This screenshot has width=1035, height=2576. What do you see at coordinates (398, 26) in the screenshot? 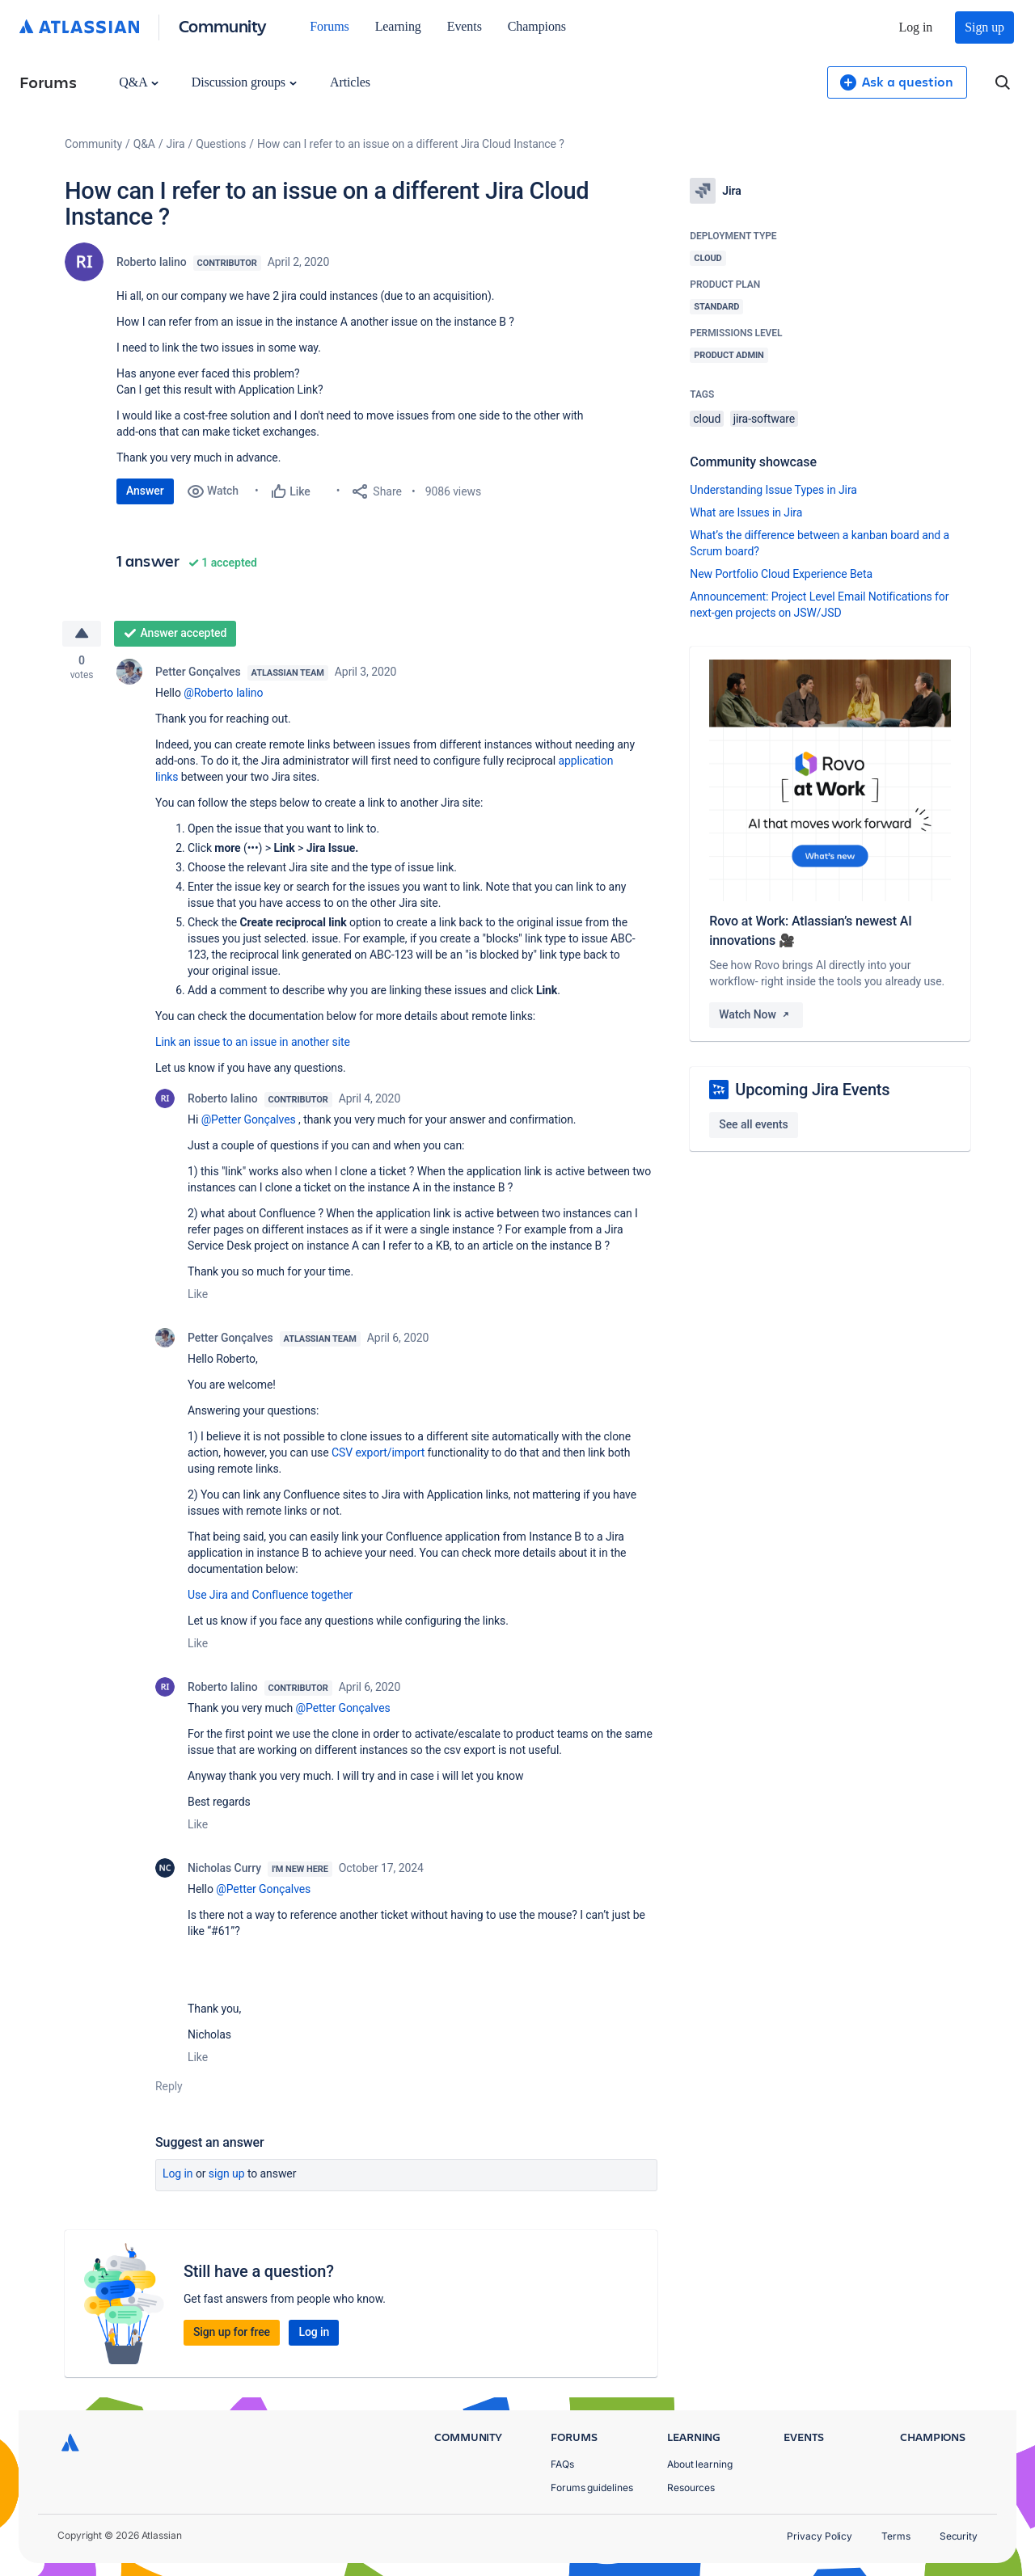
I see `Learning` at bounding box center [398, 26].